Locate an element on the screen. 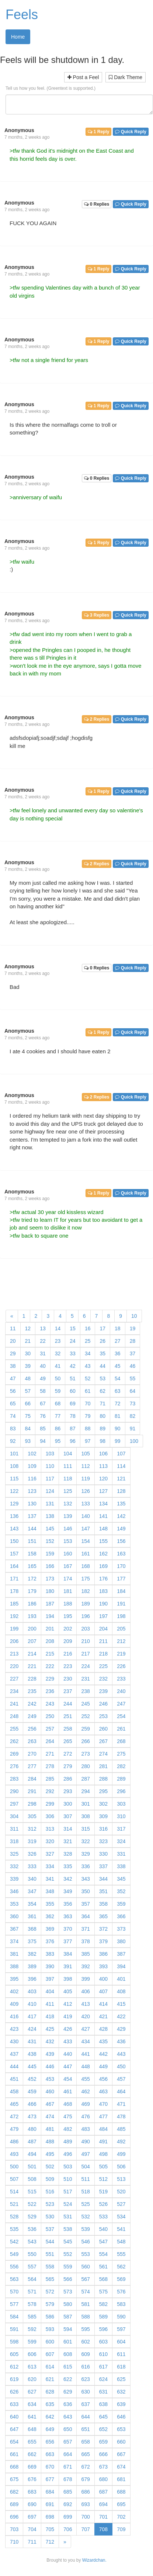 The height and width of the screenshot is (2576, 153). 151 is located at coordinates (32, 1541).